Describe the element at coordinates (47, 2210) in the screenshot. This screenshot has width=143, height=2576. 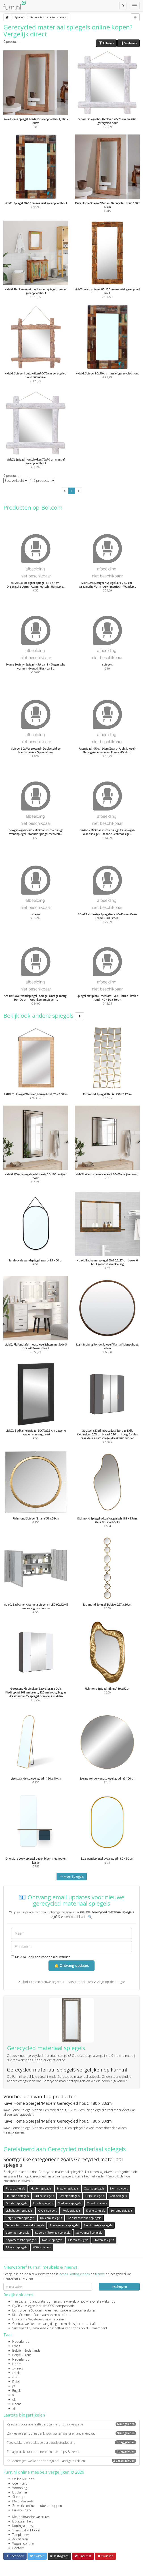
I see `Ovaal spiegels` at that location.